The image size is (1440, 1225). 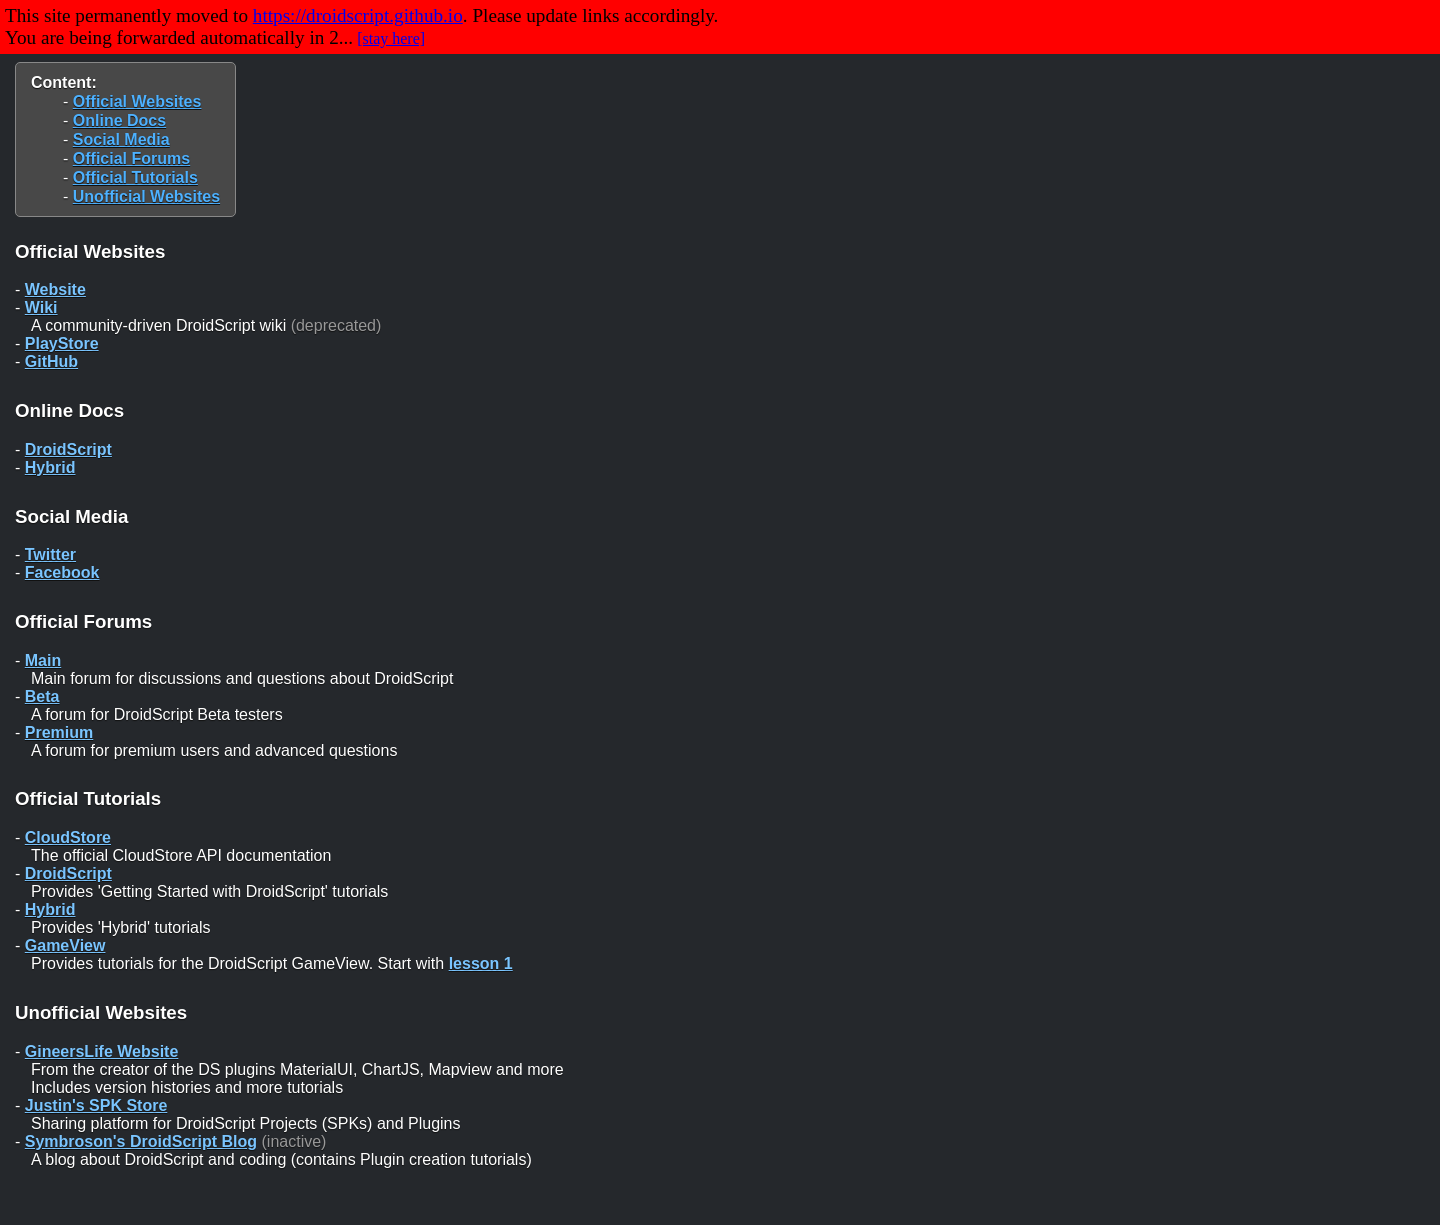 I want to click on Beta, so click(x=42, y=696).